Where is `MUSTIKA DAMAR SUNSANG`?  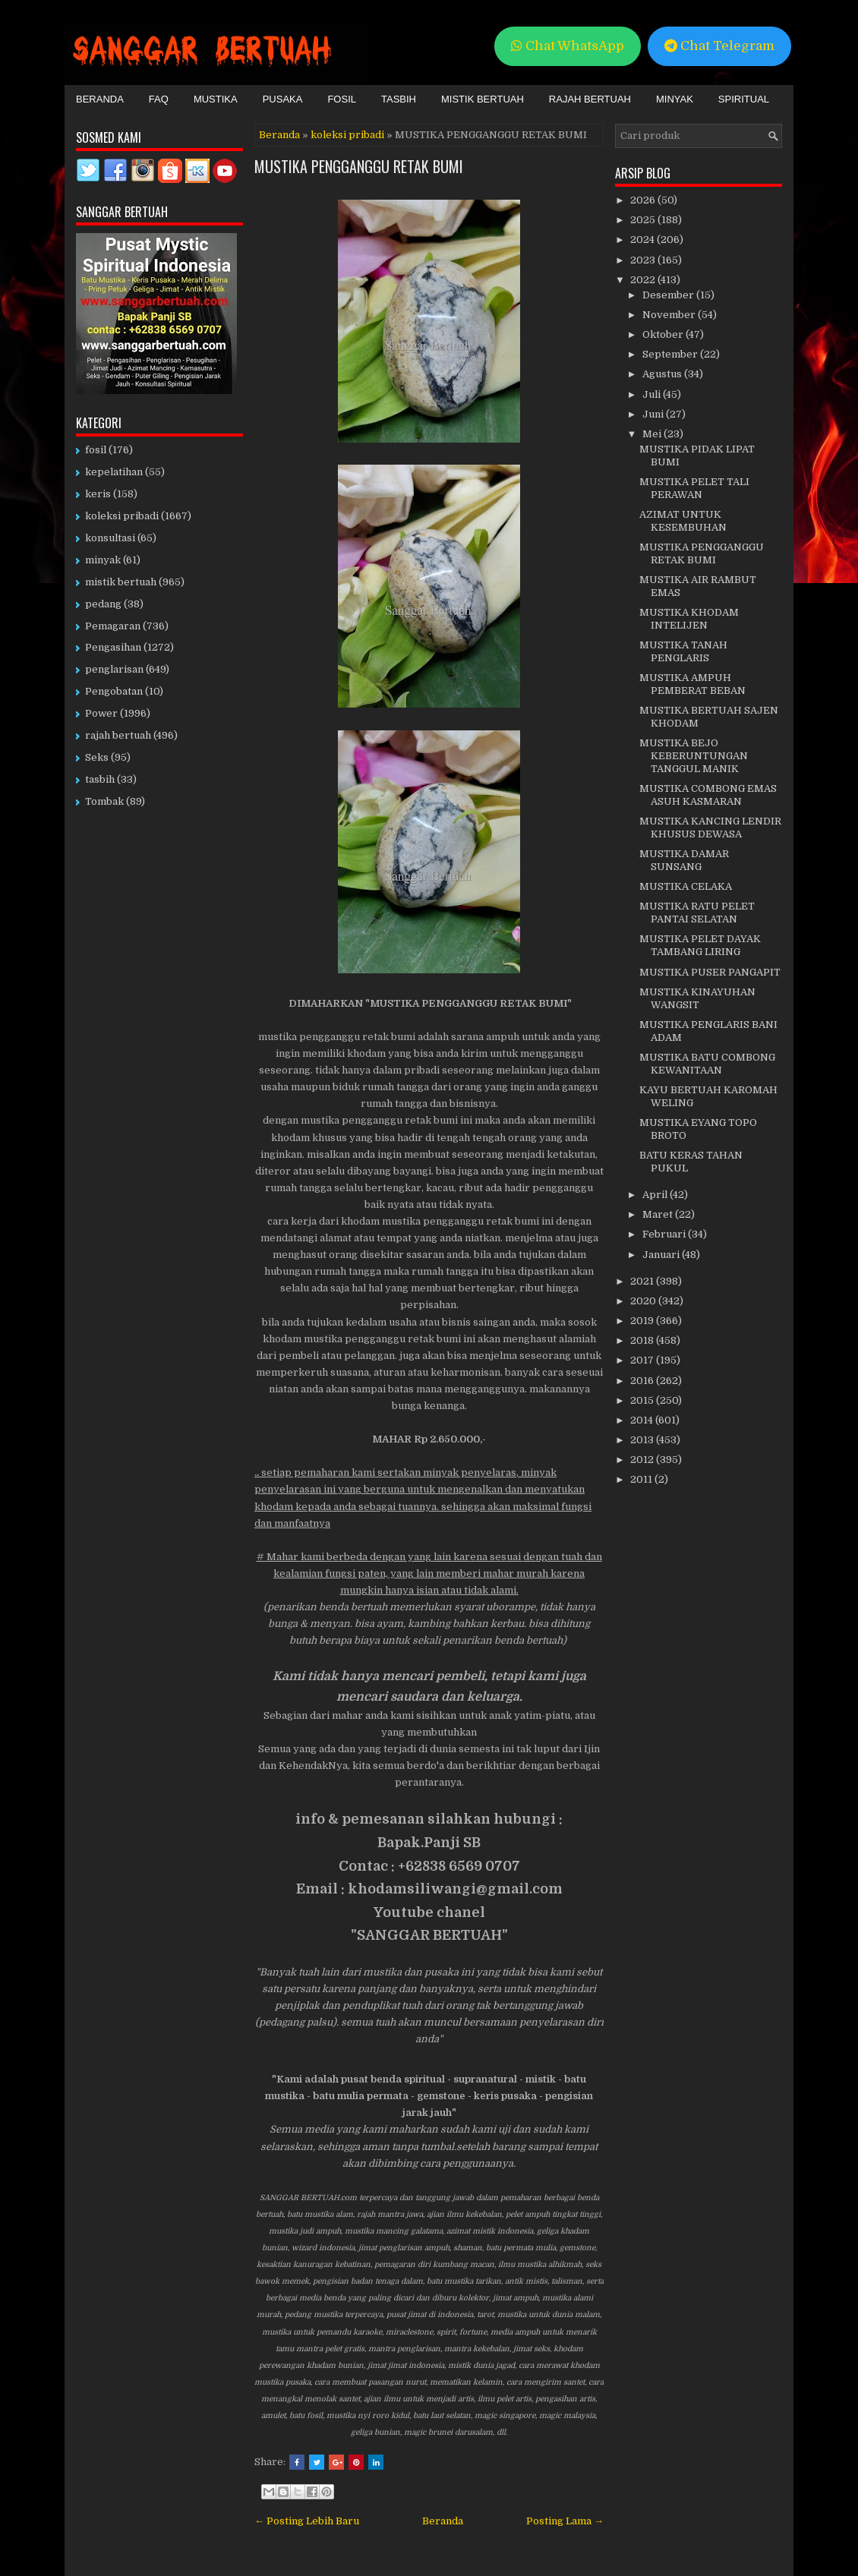 MUSTIKA DAMAR SUNSANG is located at coordinates (684, 860).